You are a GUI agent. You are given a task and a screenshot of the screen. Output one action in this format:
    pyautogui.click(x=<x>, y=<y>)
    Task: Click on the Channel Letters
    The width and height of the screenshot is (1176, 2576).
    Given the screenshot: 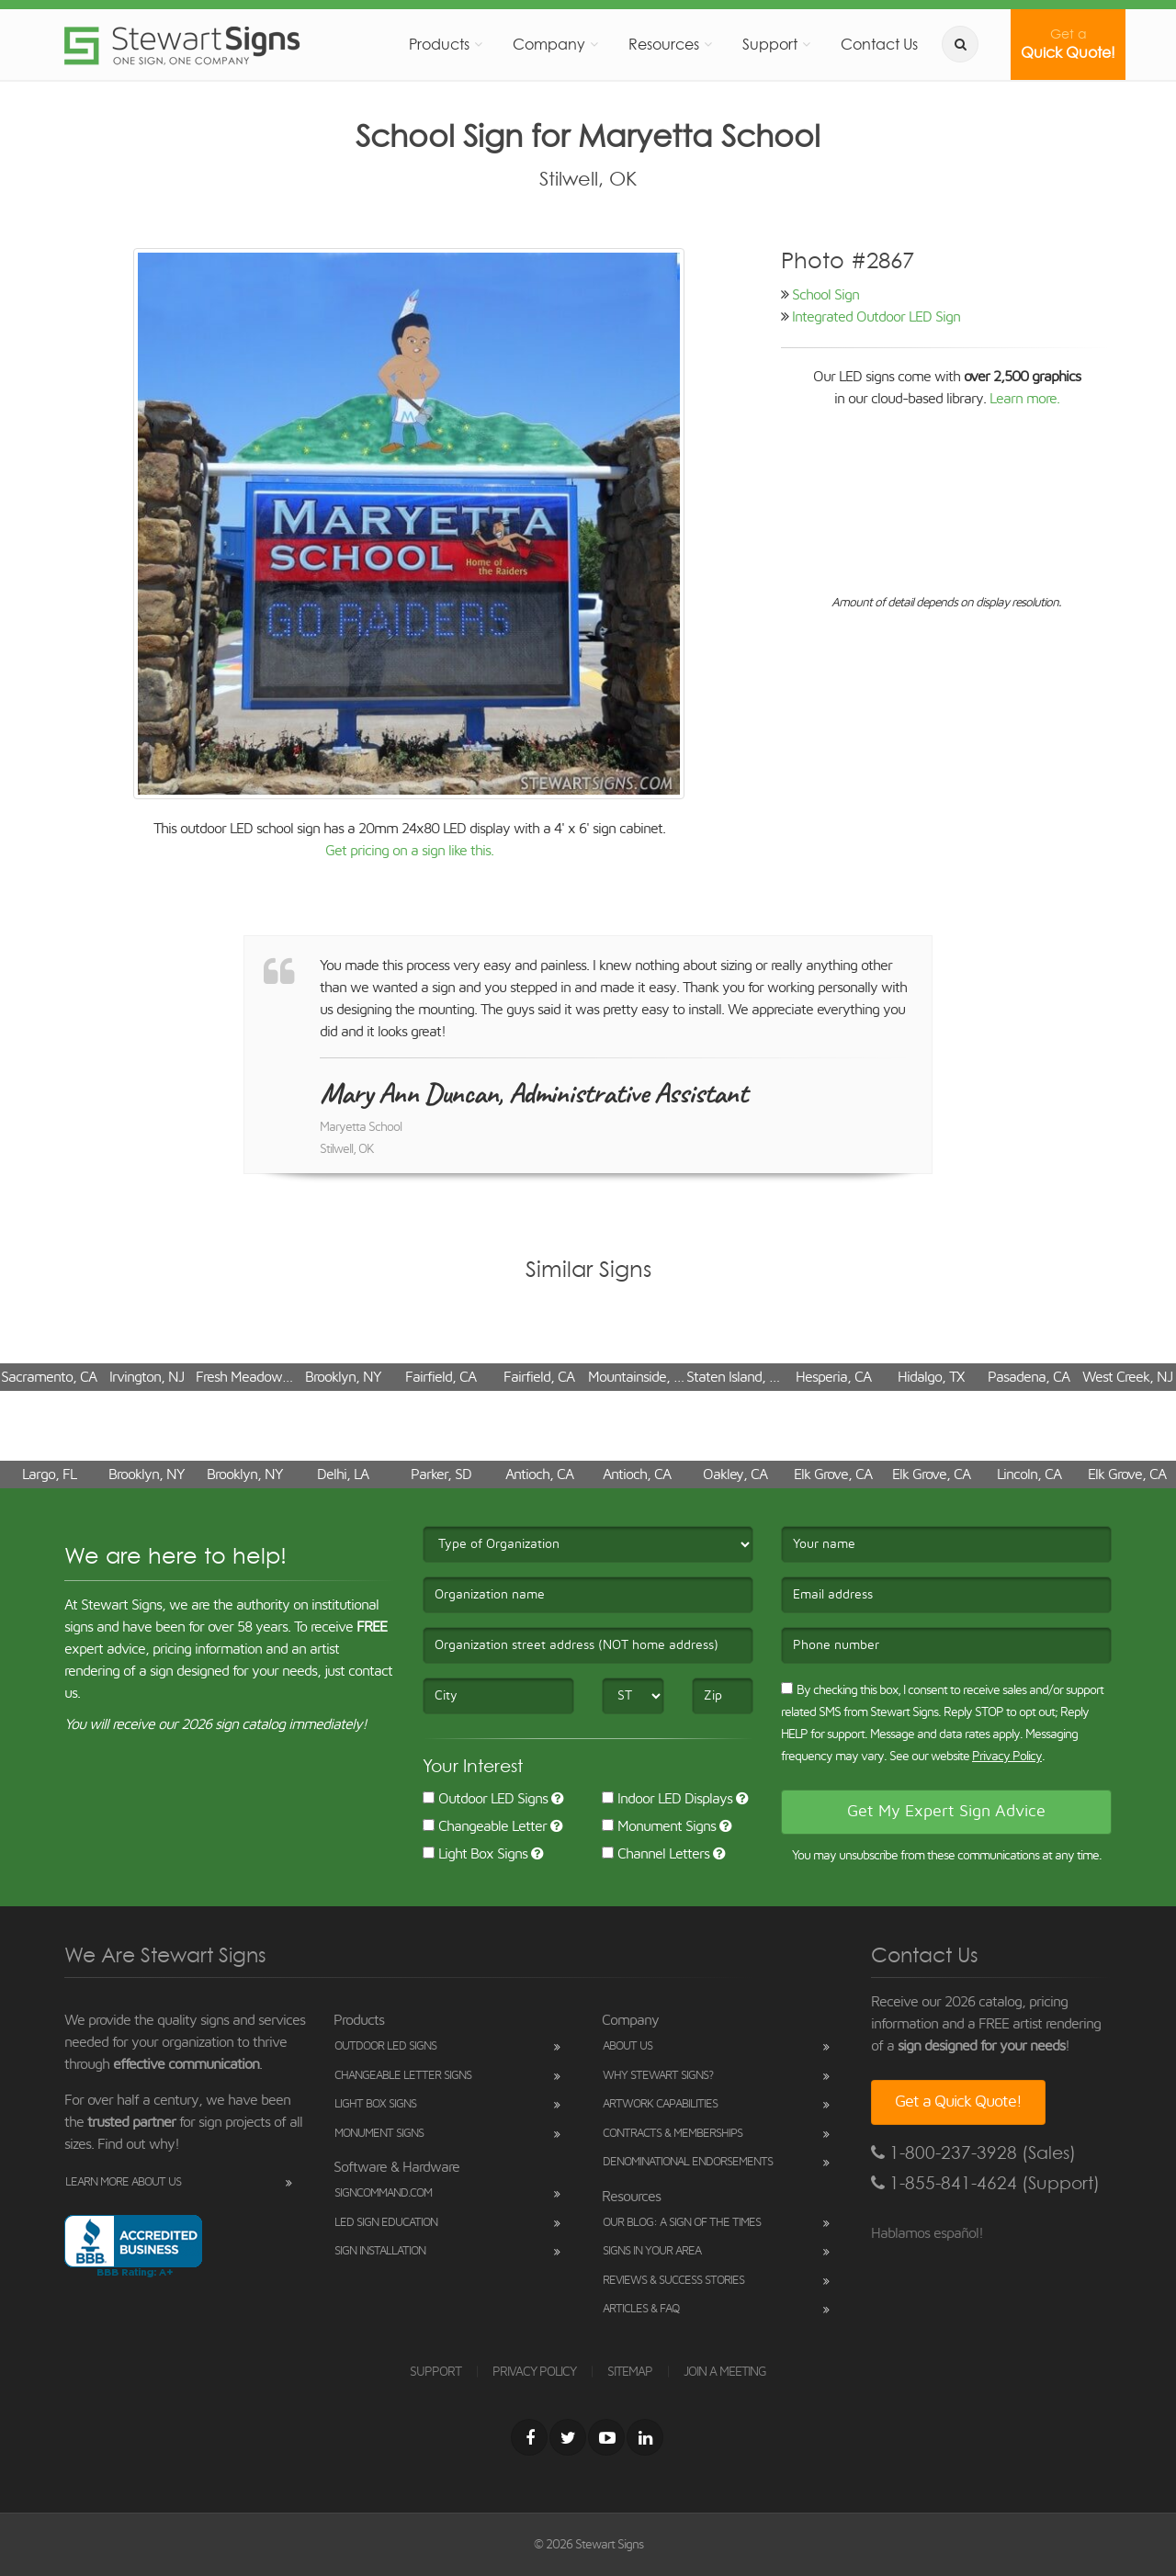 What is the action you would take?
    pyautogui.click(x=655, y=1854)
    